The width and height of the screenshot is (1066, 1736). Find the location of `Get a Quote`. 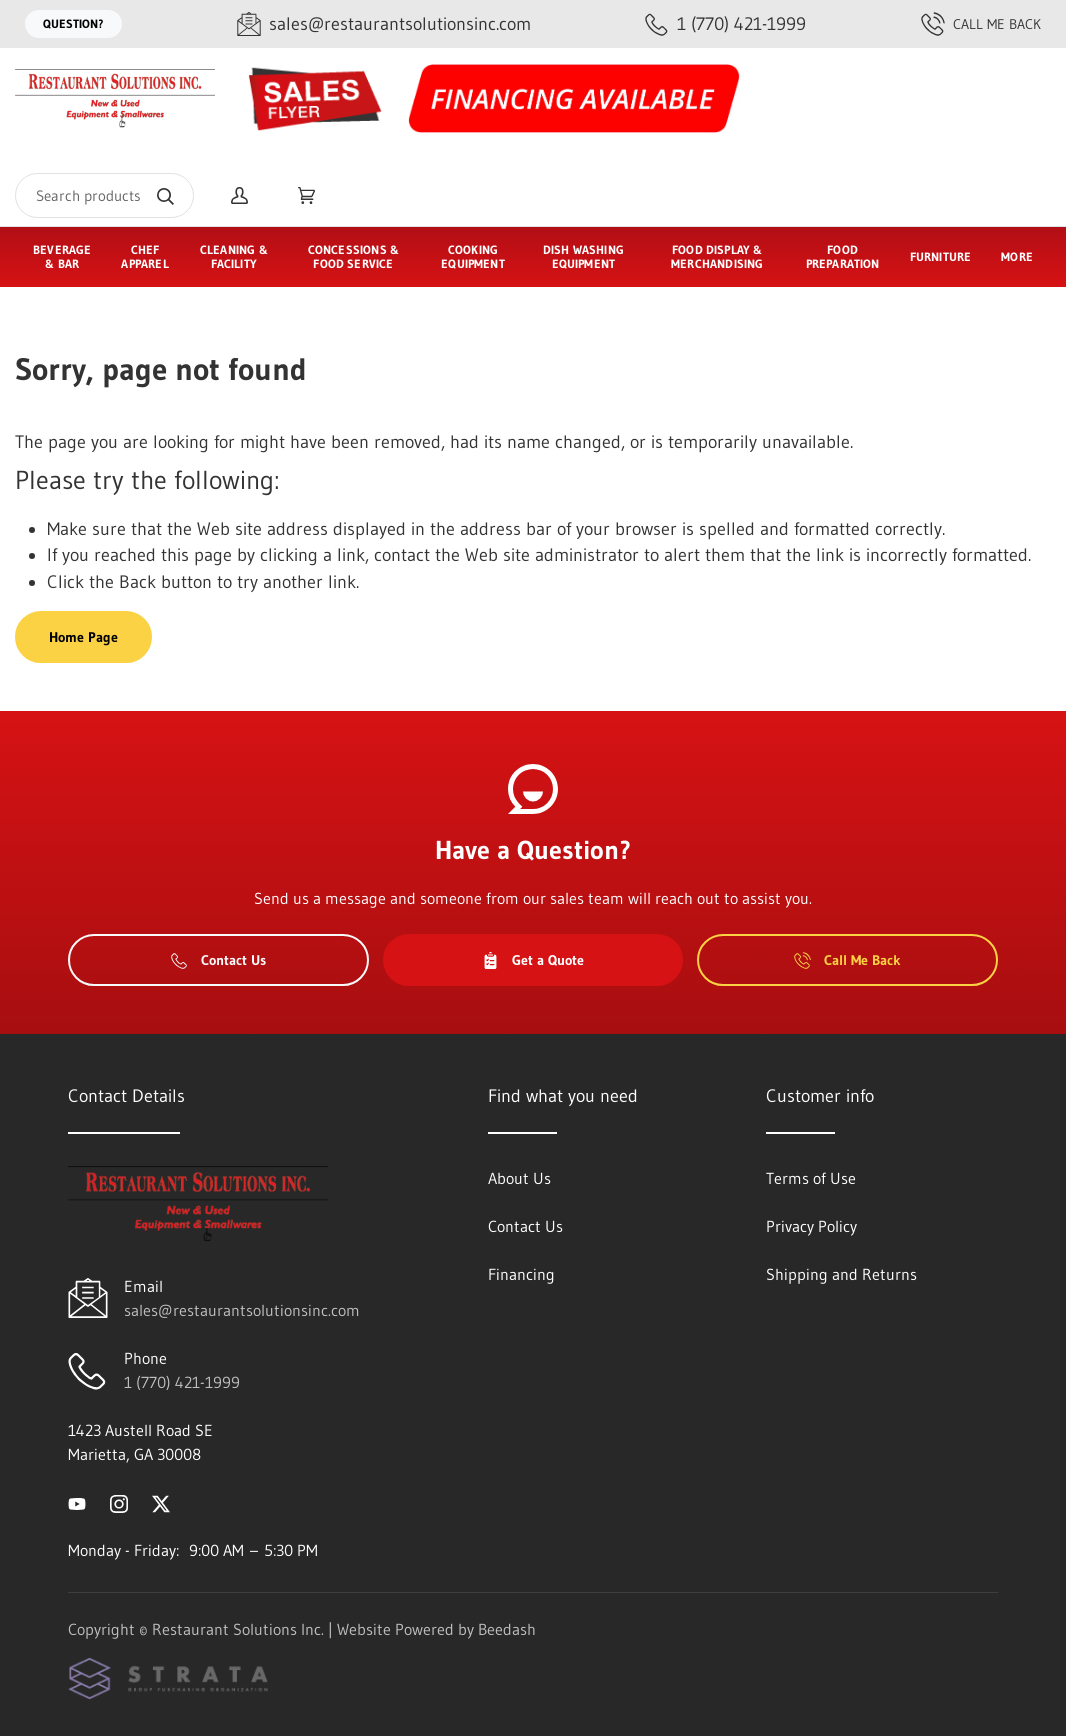

Get a Quote is located at coordinates (533, 960).